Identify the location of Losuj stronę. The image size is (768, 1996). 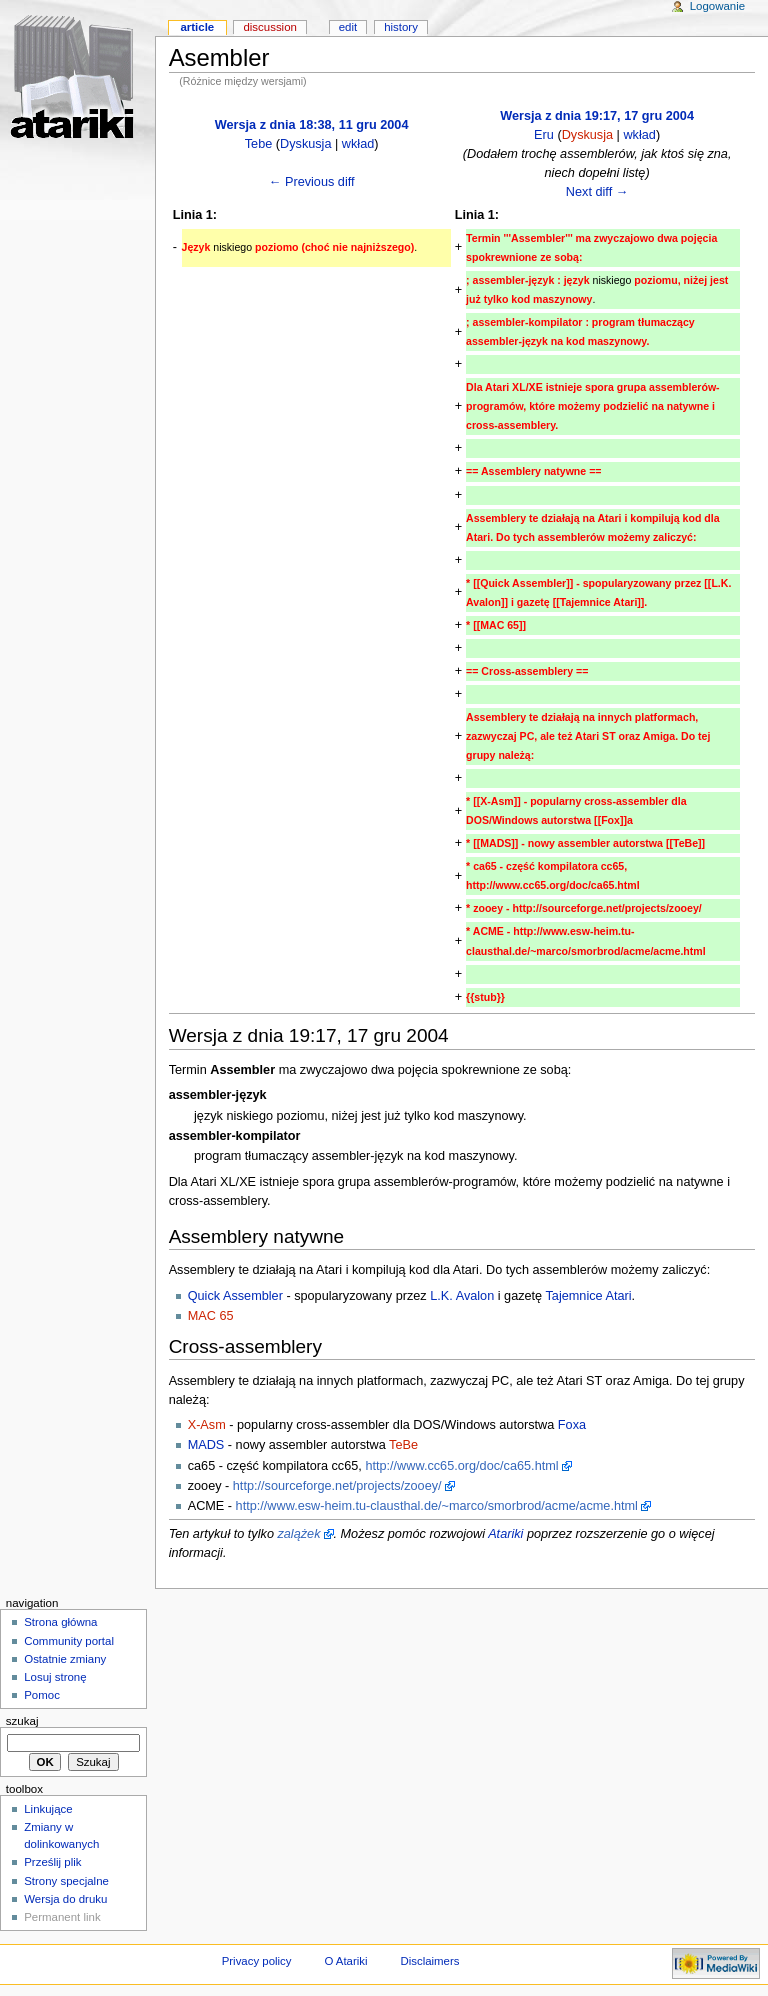
(55, 1677).